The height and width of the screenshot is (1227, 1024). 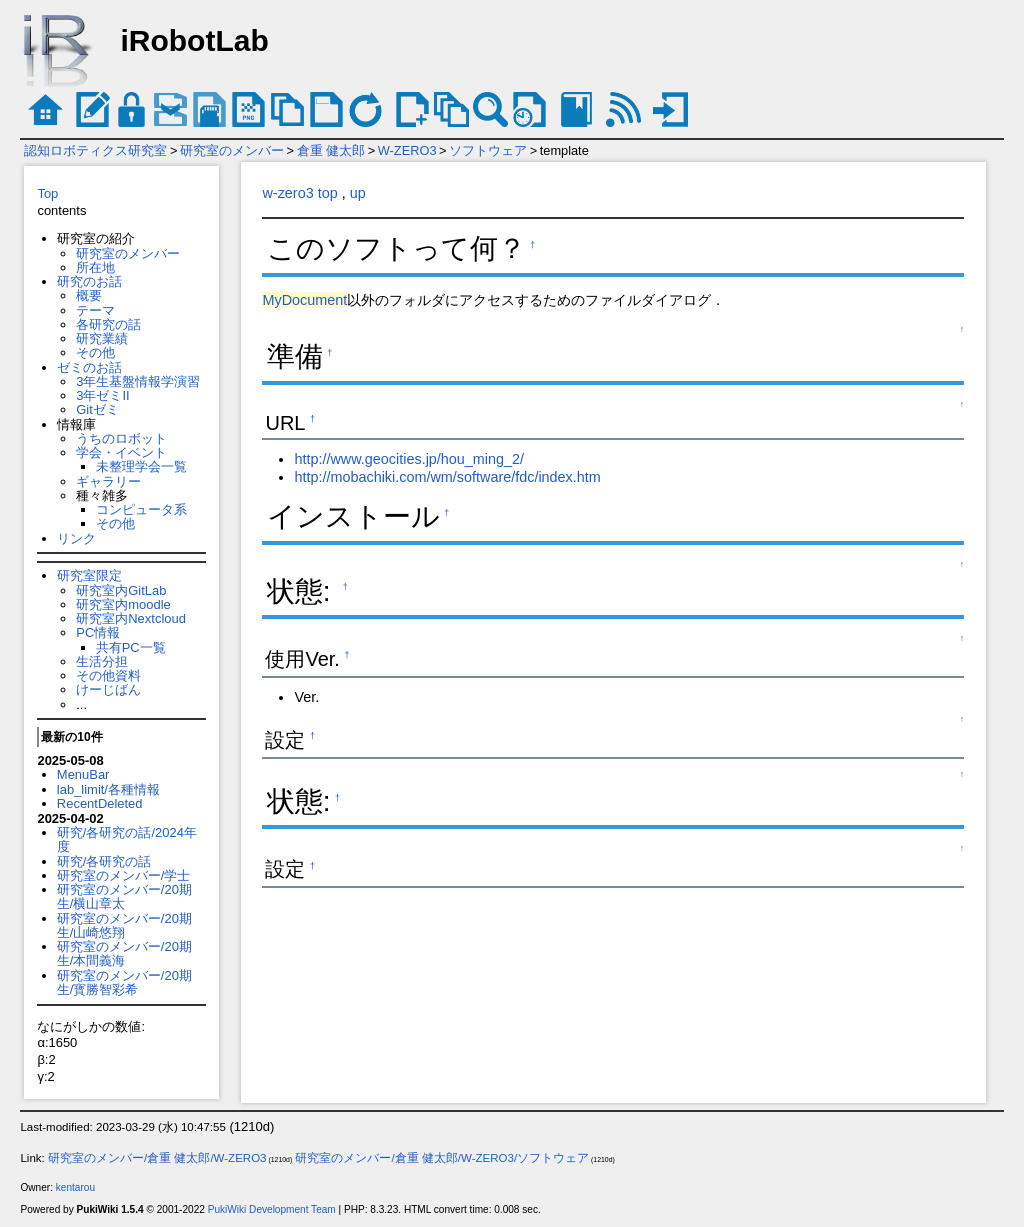 I want to click on テーマ, so click(x=95, y=310).